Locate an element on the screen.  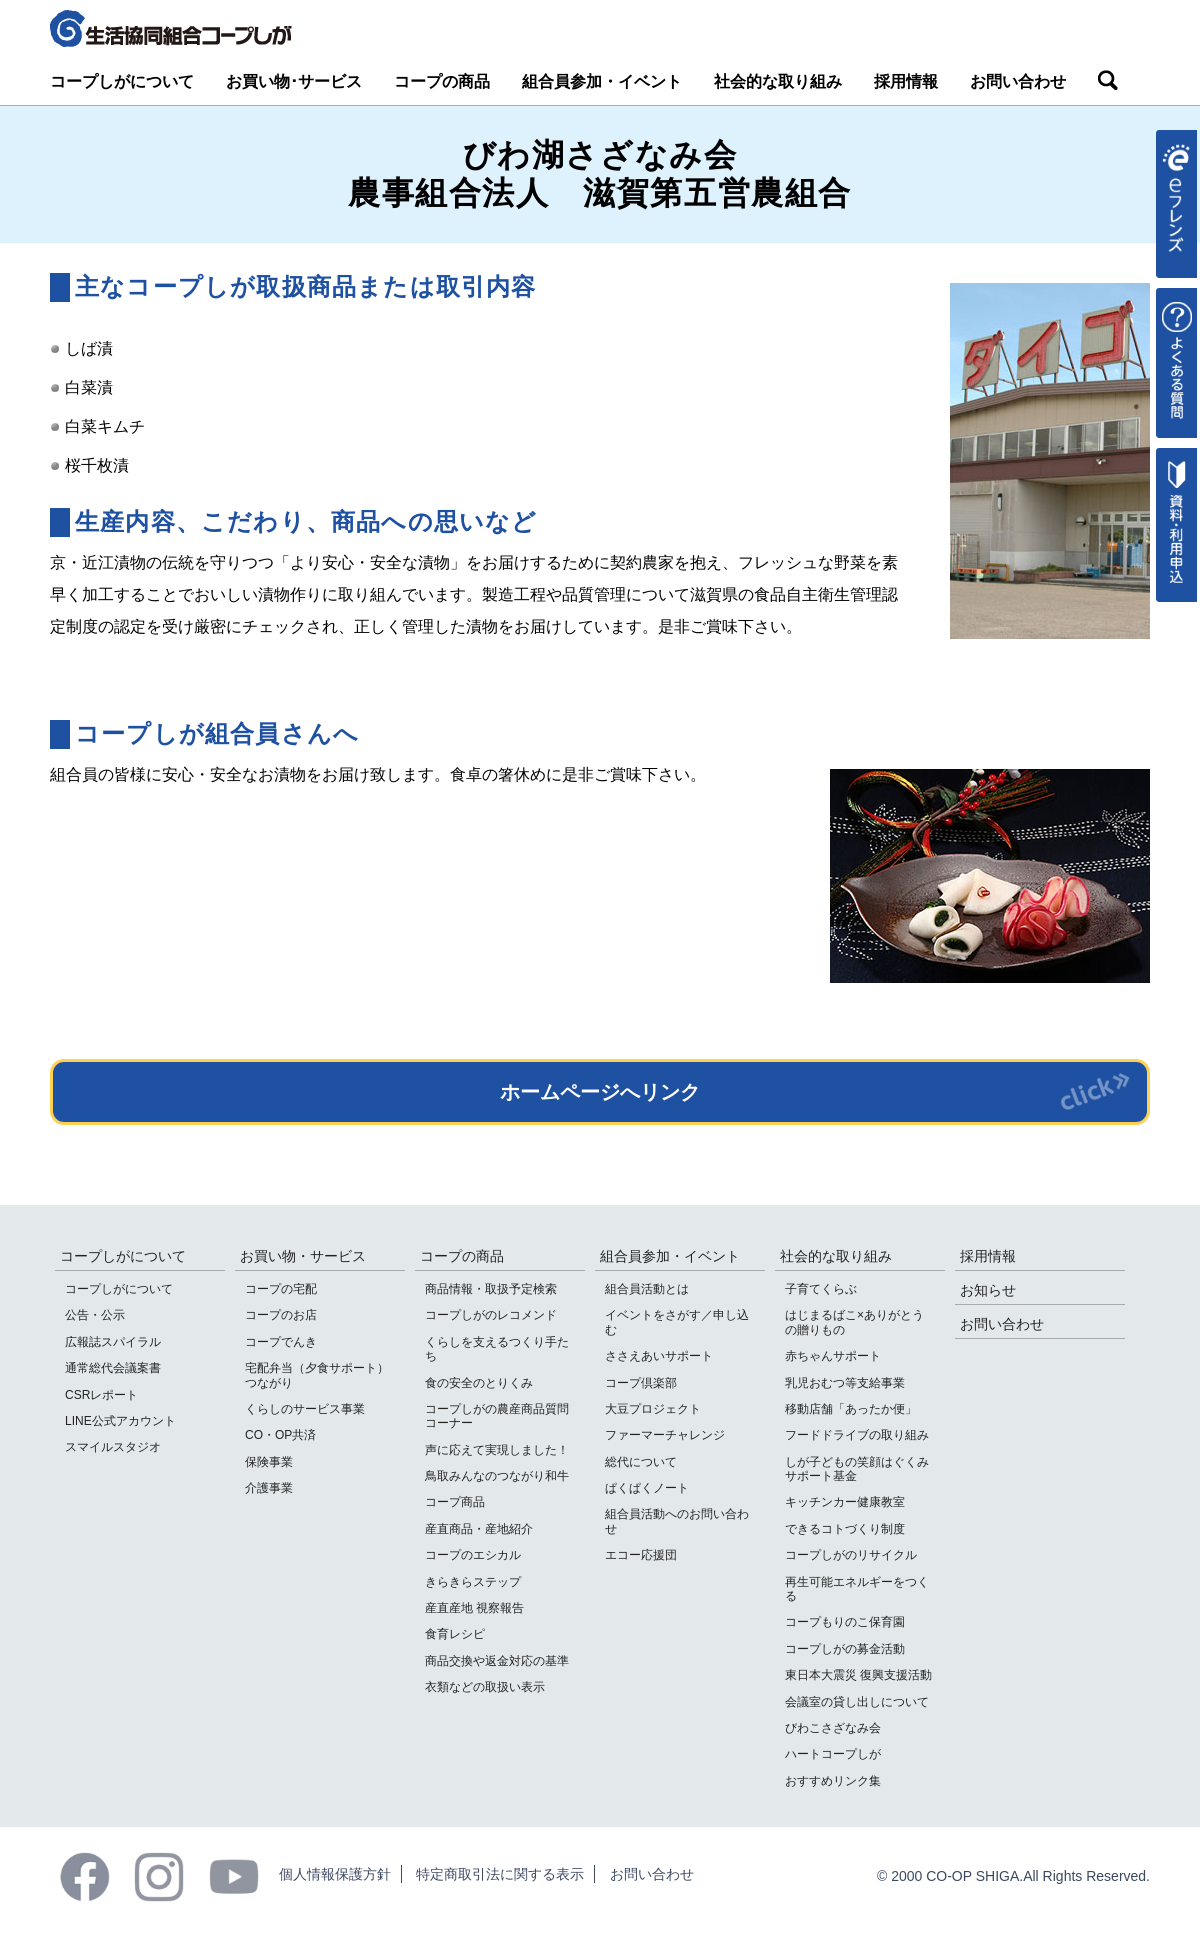
くらしのサービス事業 is located at coordinates (305, 1409).